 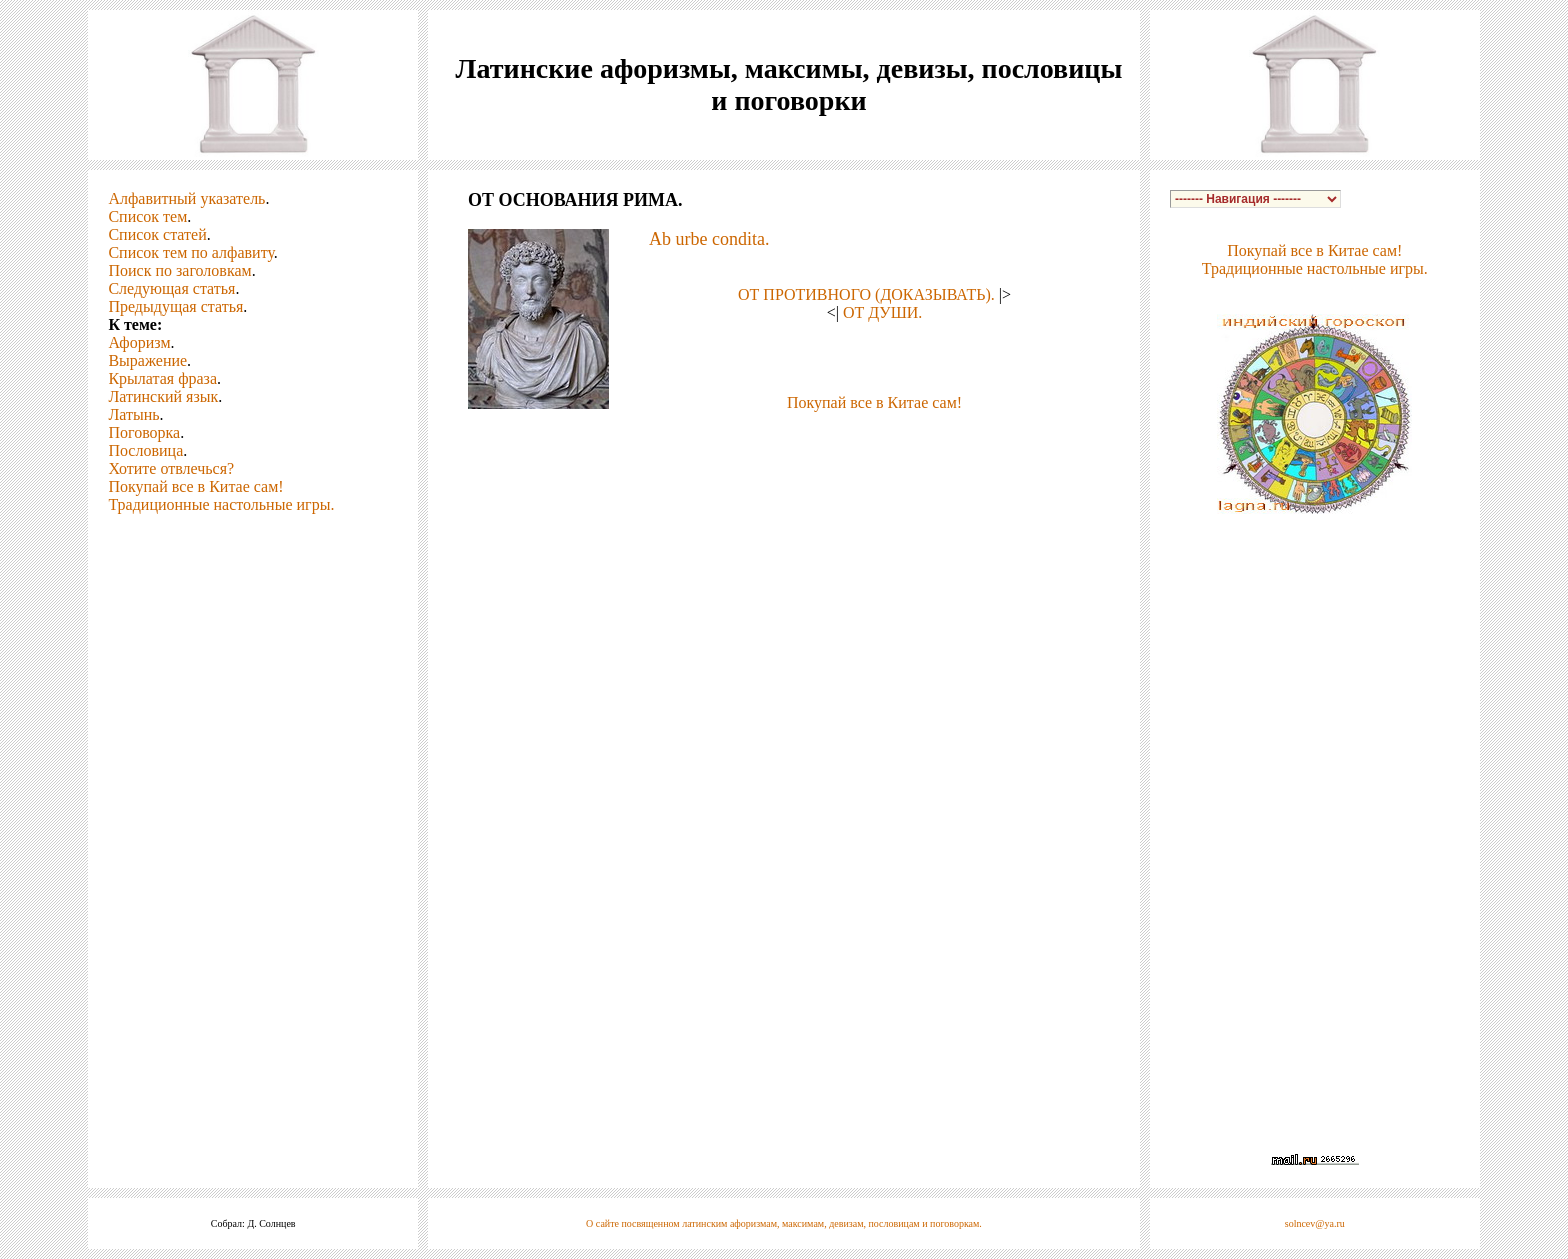 What do you see at coordinates (162, 378) in the screenshot?
I see `Крылатая фраза` at bounding box center [162, 378].